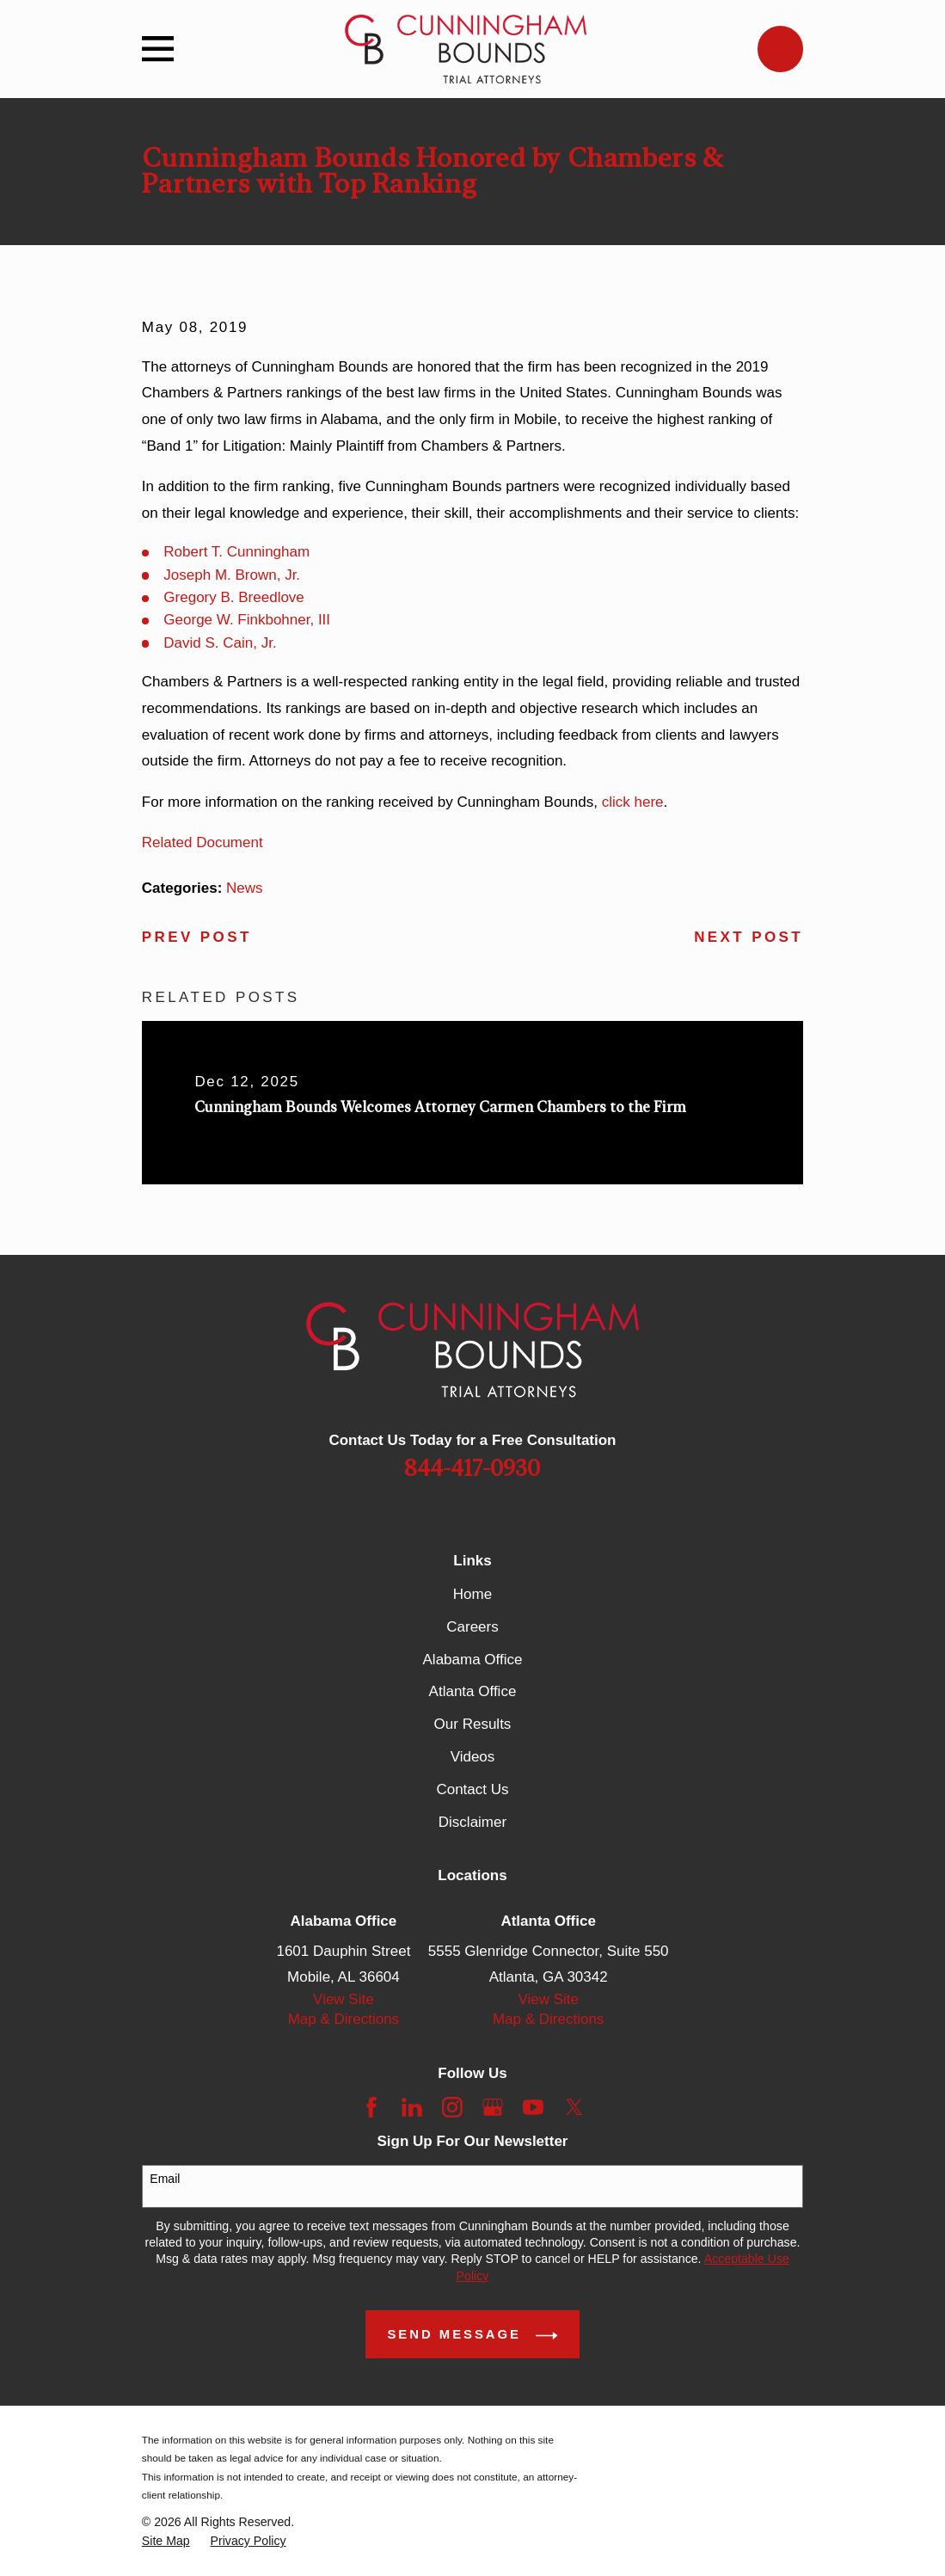  Describe the element at coordinates (412, 2107) in the screenshot. I see `[LinkedIn]` at that location.